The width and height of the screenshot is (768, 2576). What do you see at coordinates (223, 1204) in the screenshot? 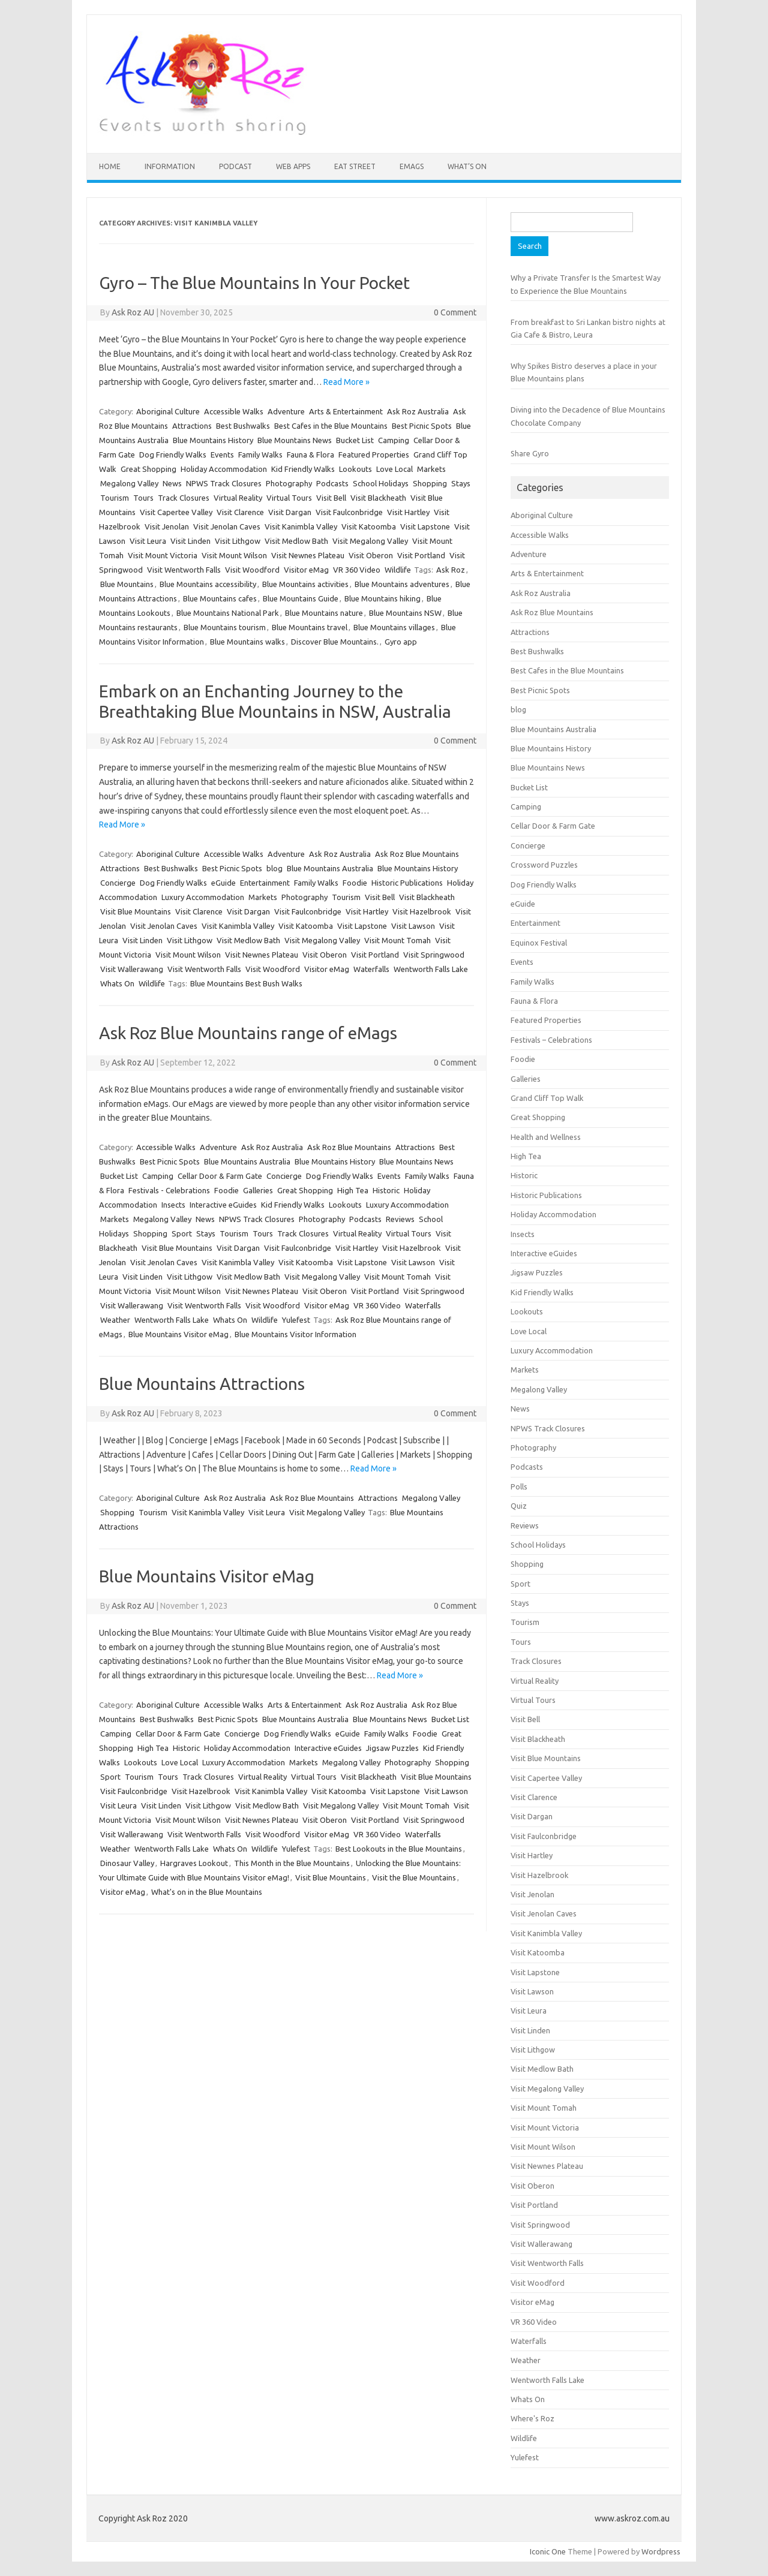
I see `Interactive eGuides` at bounding box center [223, 1204].